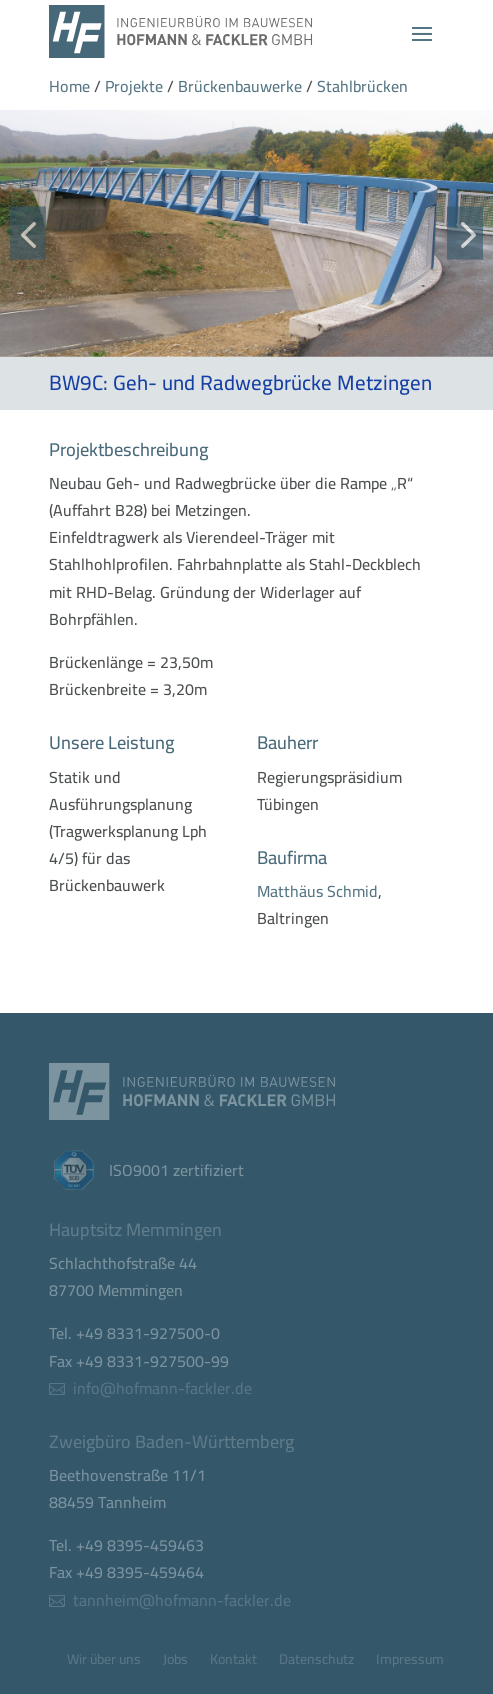  Describe the element at coordinates (182, 1599) in the screenshot. I see `tannheim@hofmann-fackler.de` at that location.